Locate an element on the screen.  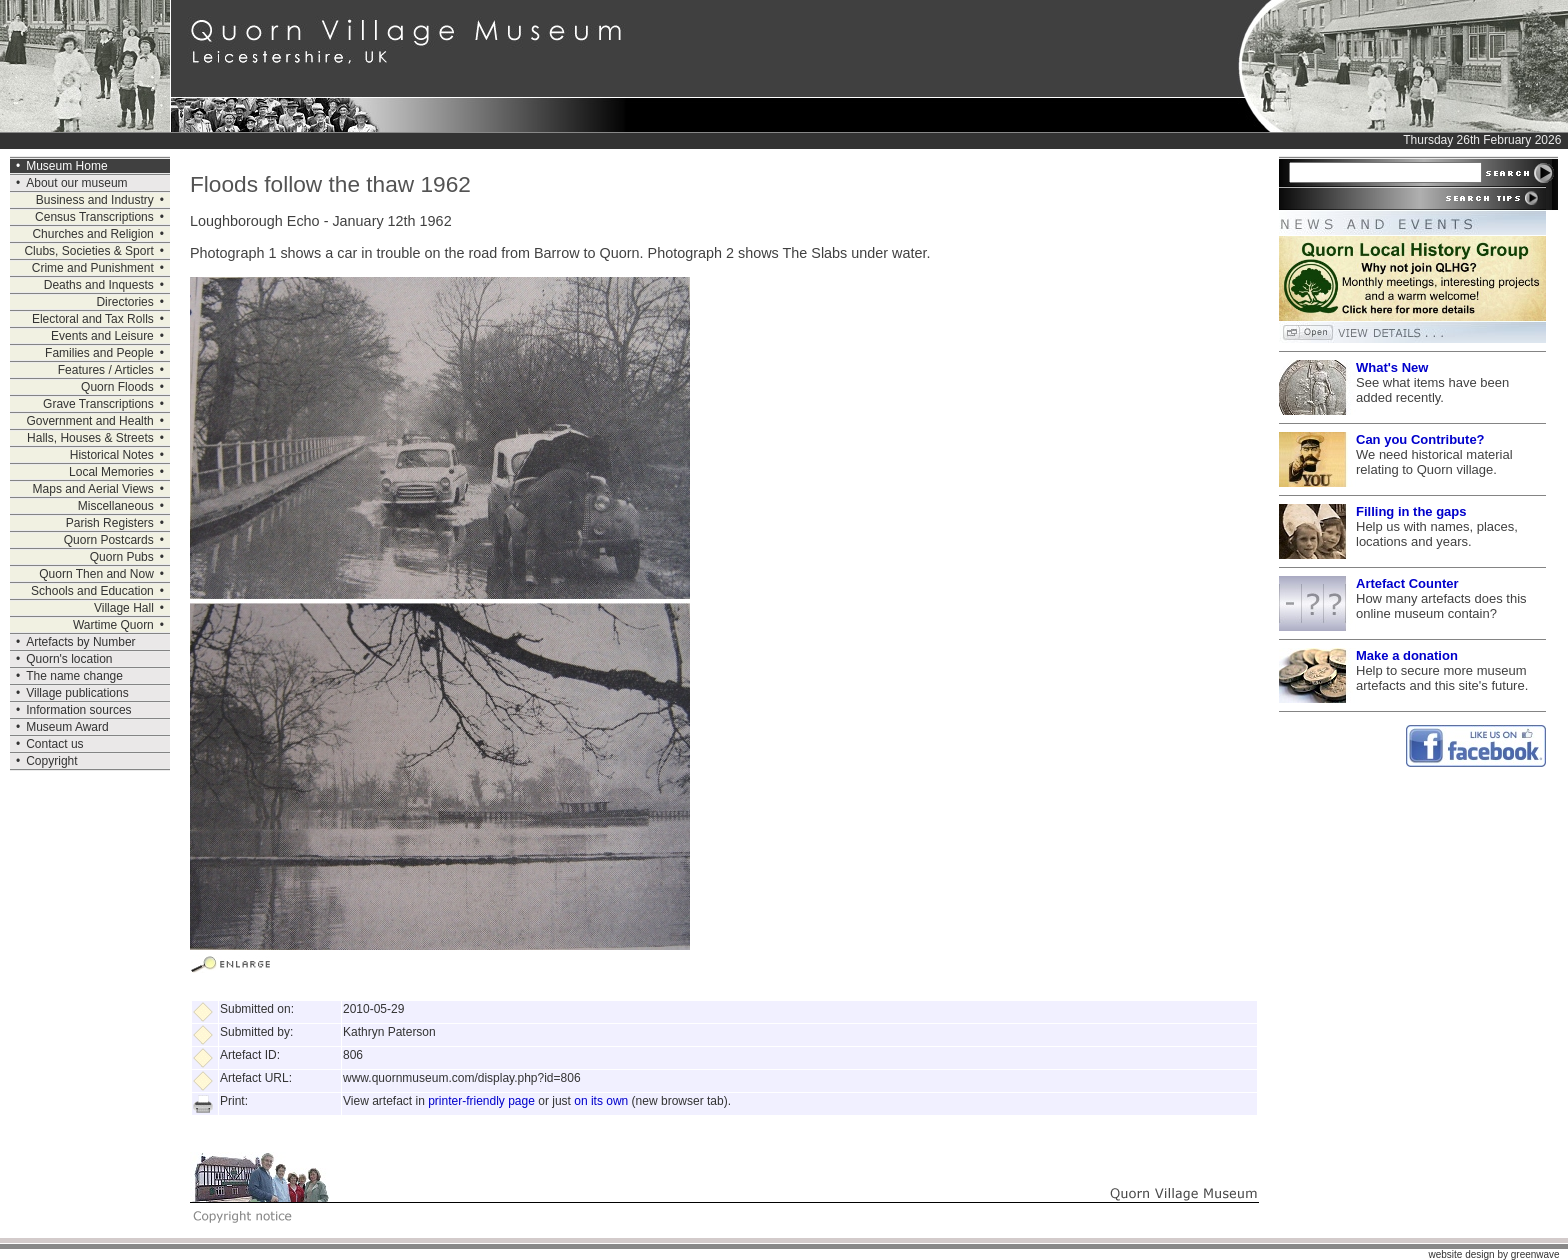
Schools and Education is located at coordinates (92, 591).